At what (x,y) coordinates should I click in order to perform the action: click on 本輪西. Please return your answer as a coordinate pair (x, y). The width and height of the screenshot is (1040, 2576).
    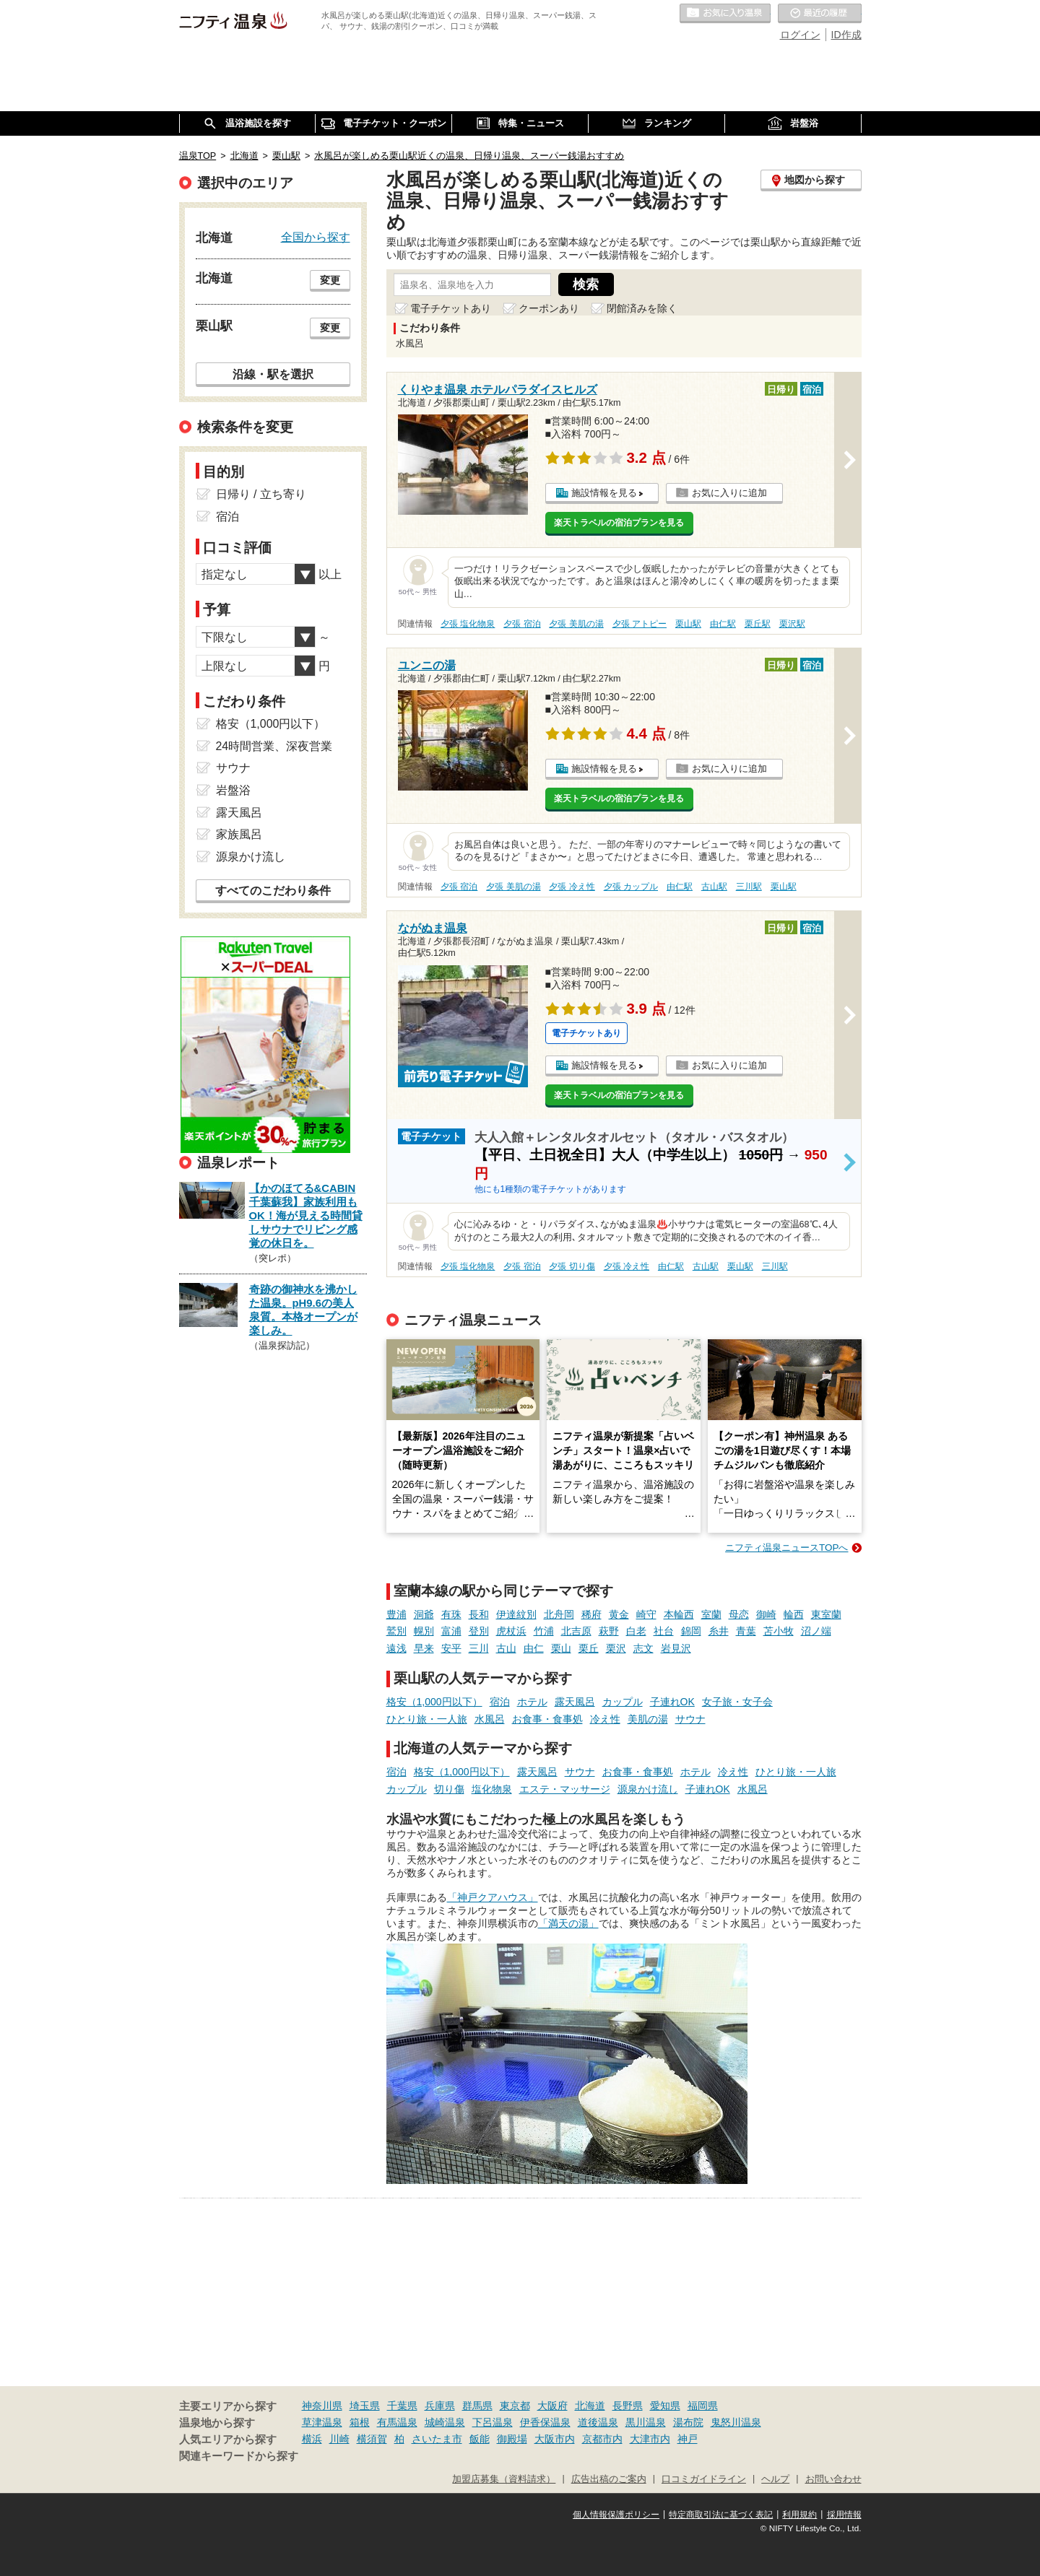
    Looking at the image, I should click on (679, 1614).